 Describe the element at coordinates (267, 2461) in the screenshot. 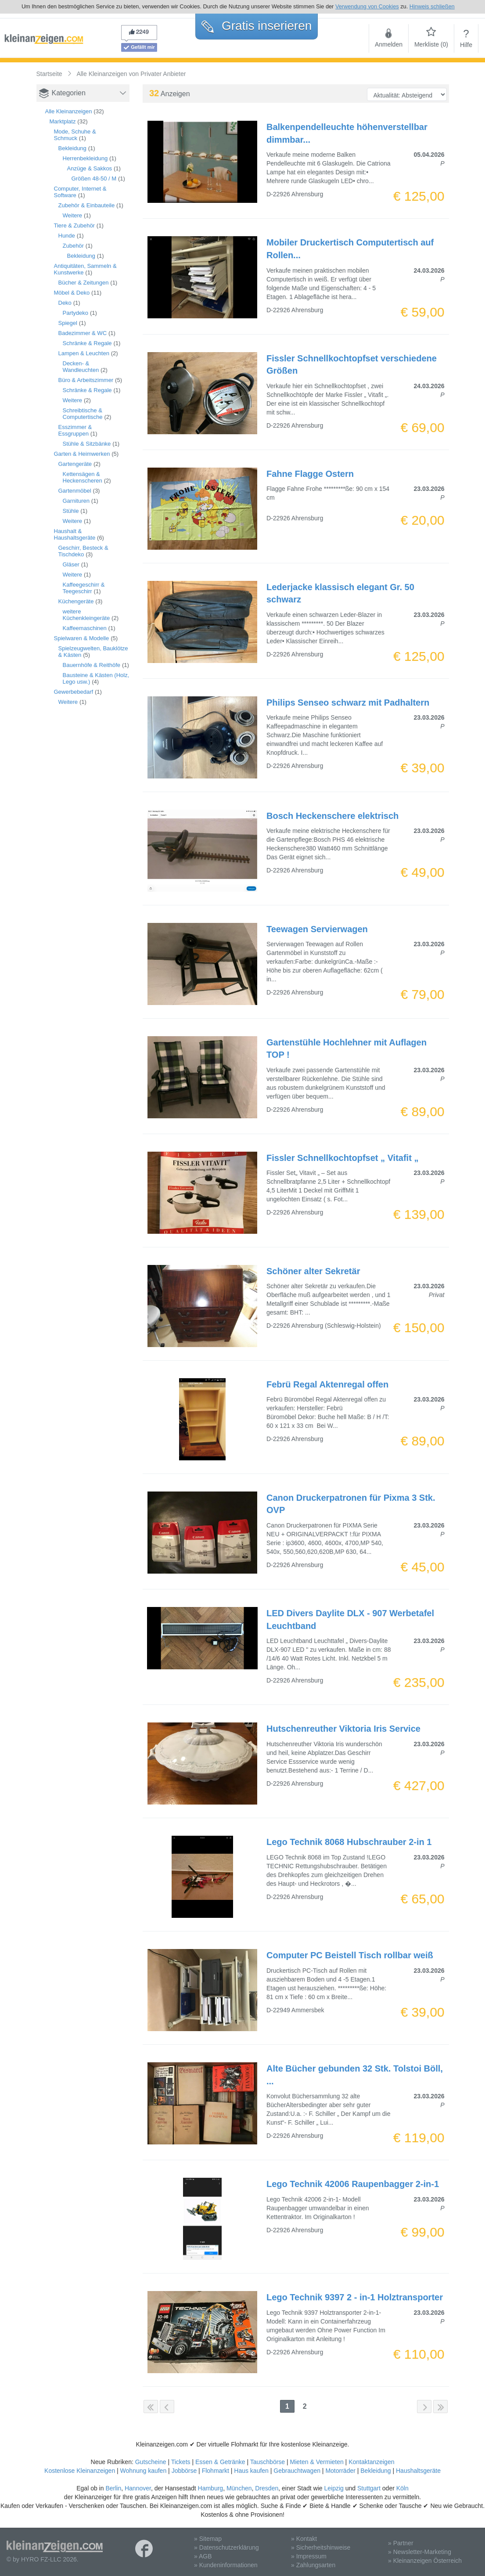

I see `Tauschbörse` at that location.